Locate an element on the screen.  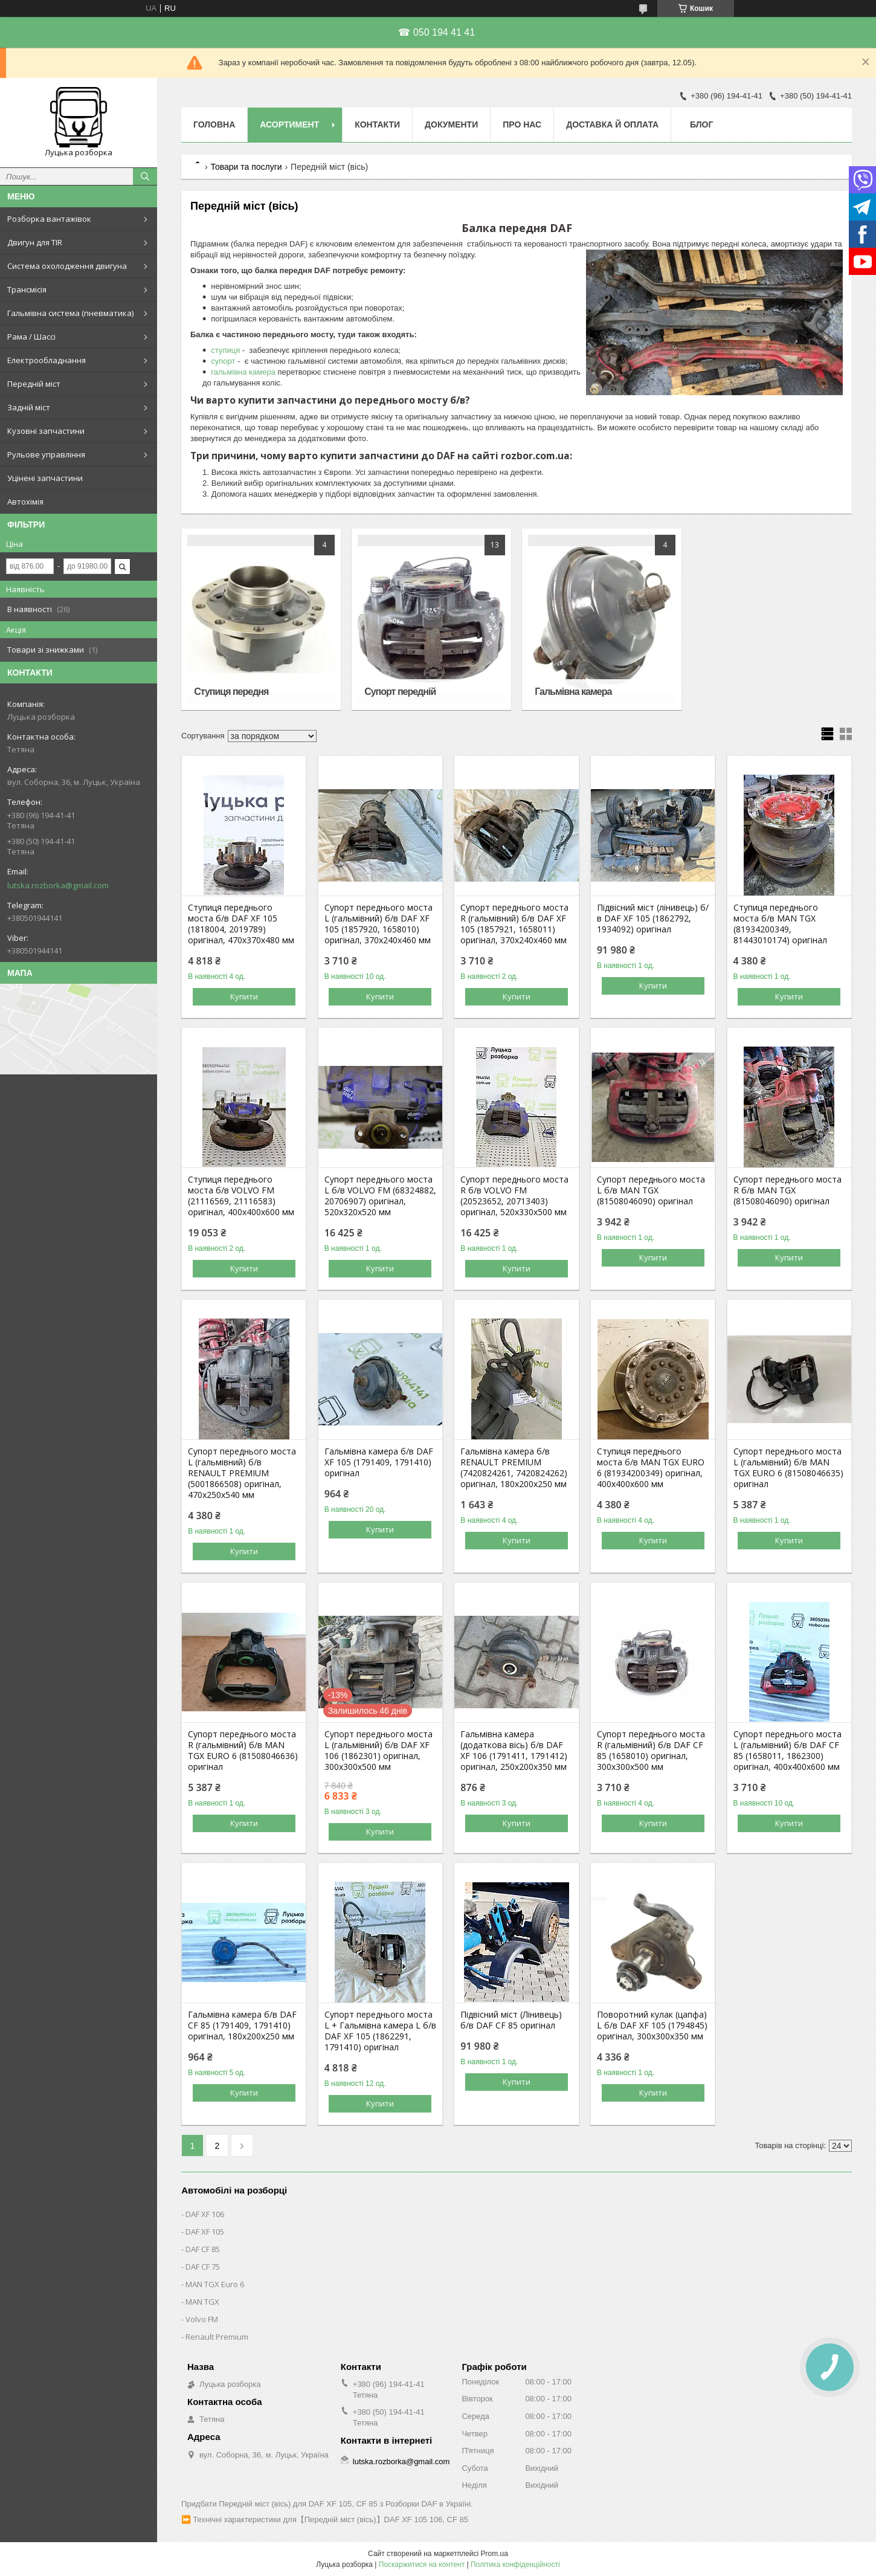
Доставка й оплата is located at coordinates (612, 124).